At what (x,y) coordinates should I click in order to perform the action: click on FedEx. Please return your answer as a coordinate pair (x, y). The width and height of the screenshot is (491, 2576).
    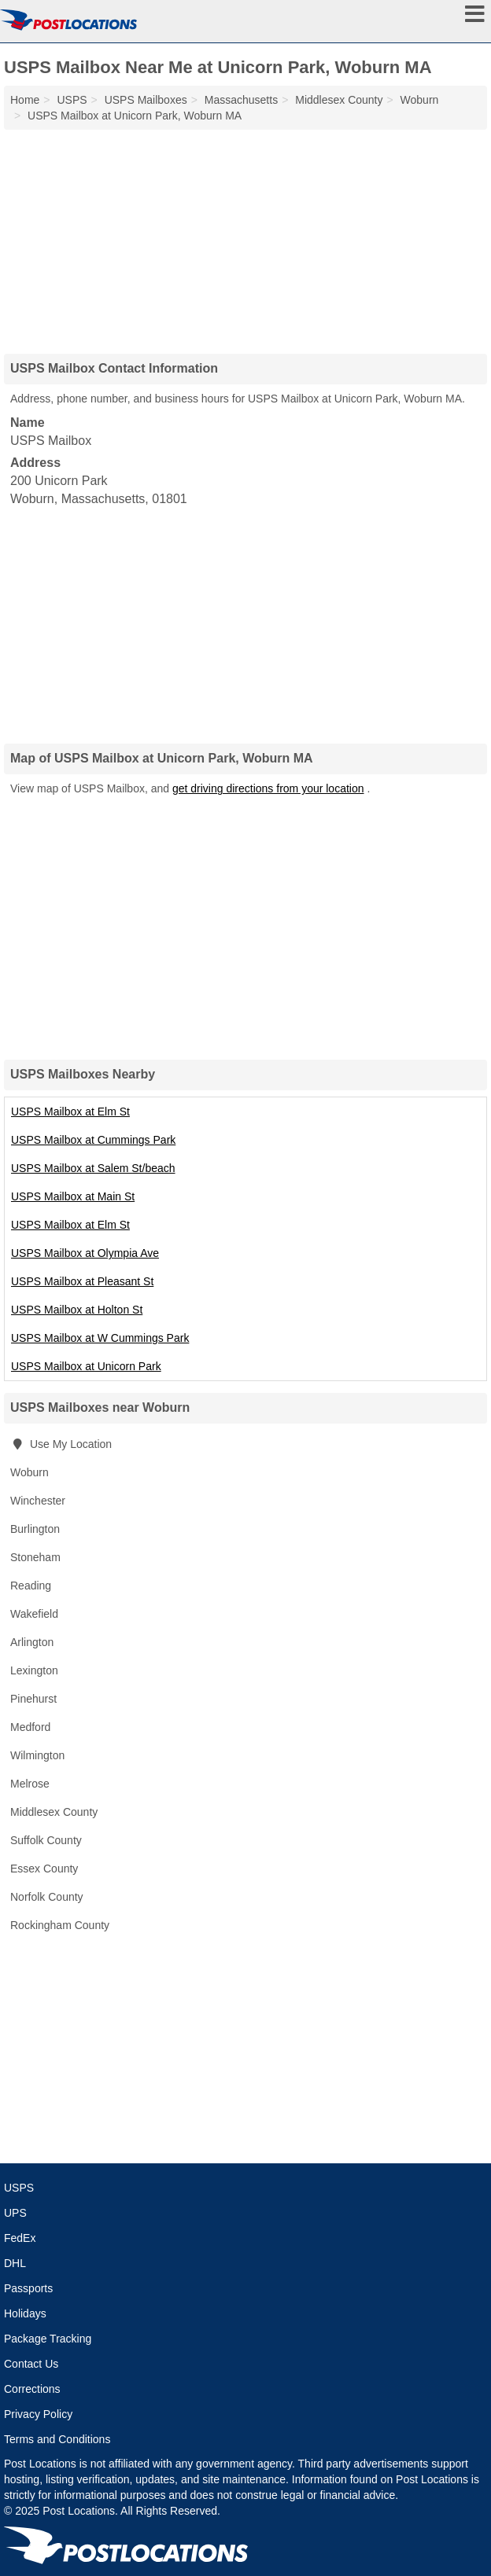
    Looking at the image, I should click on (19, 2238).